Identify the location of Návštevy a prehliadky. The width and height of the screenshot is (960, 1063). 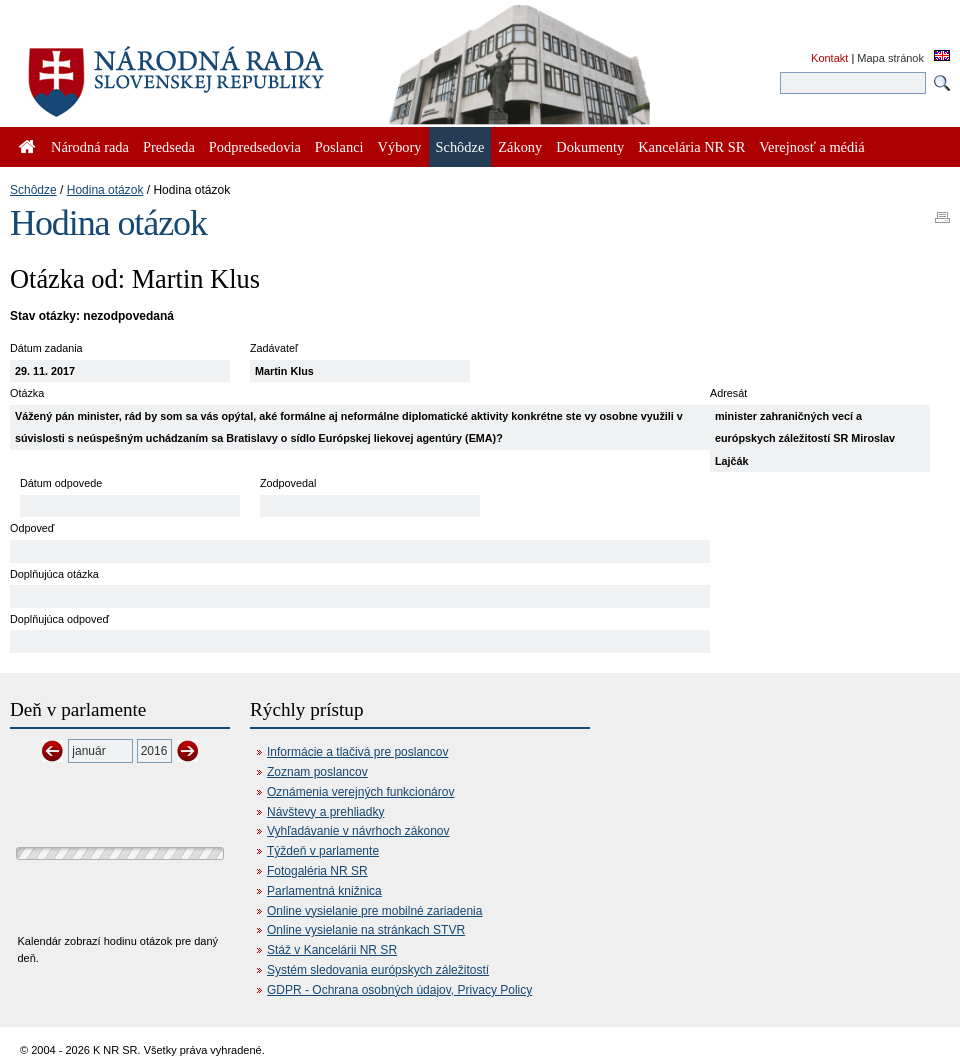
(325, 812).